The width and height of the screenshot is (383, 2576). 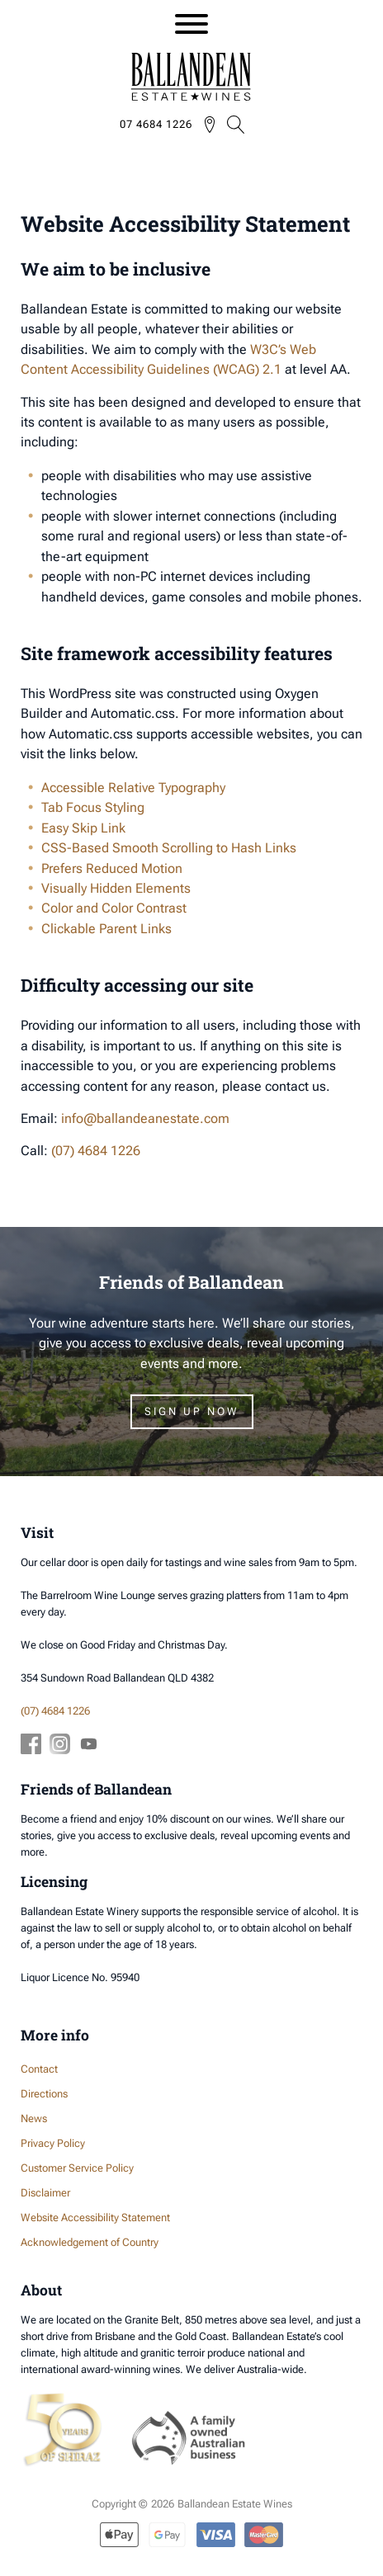 I want to click on info@ballandeanestate.com, so click(x=145, y=1118).